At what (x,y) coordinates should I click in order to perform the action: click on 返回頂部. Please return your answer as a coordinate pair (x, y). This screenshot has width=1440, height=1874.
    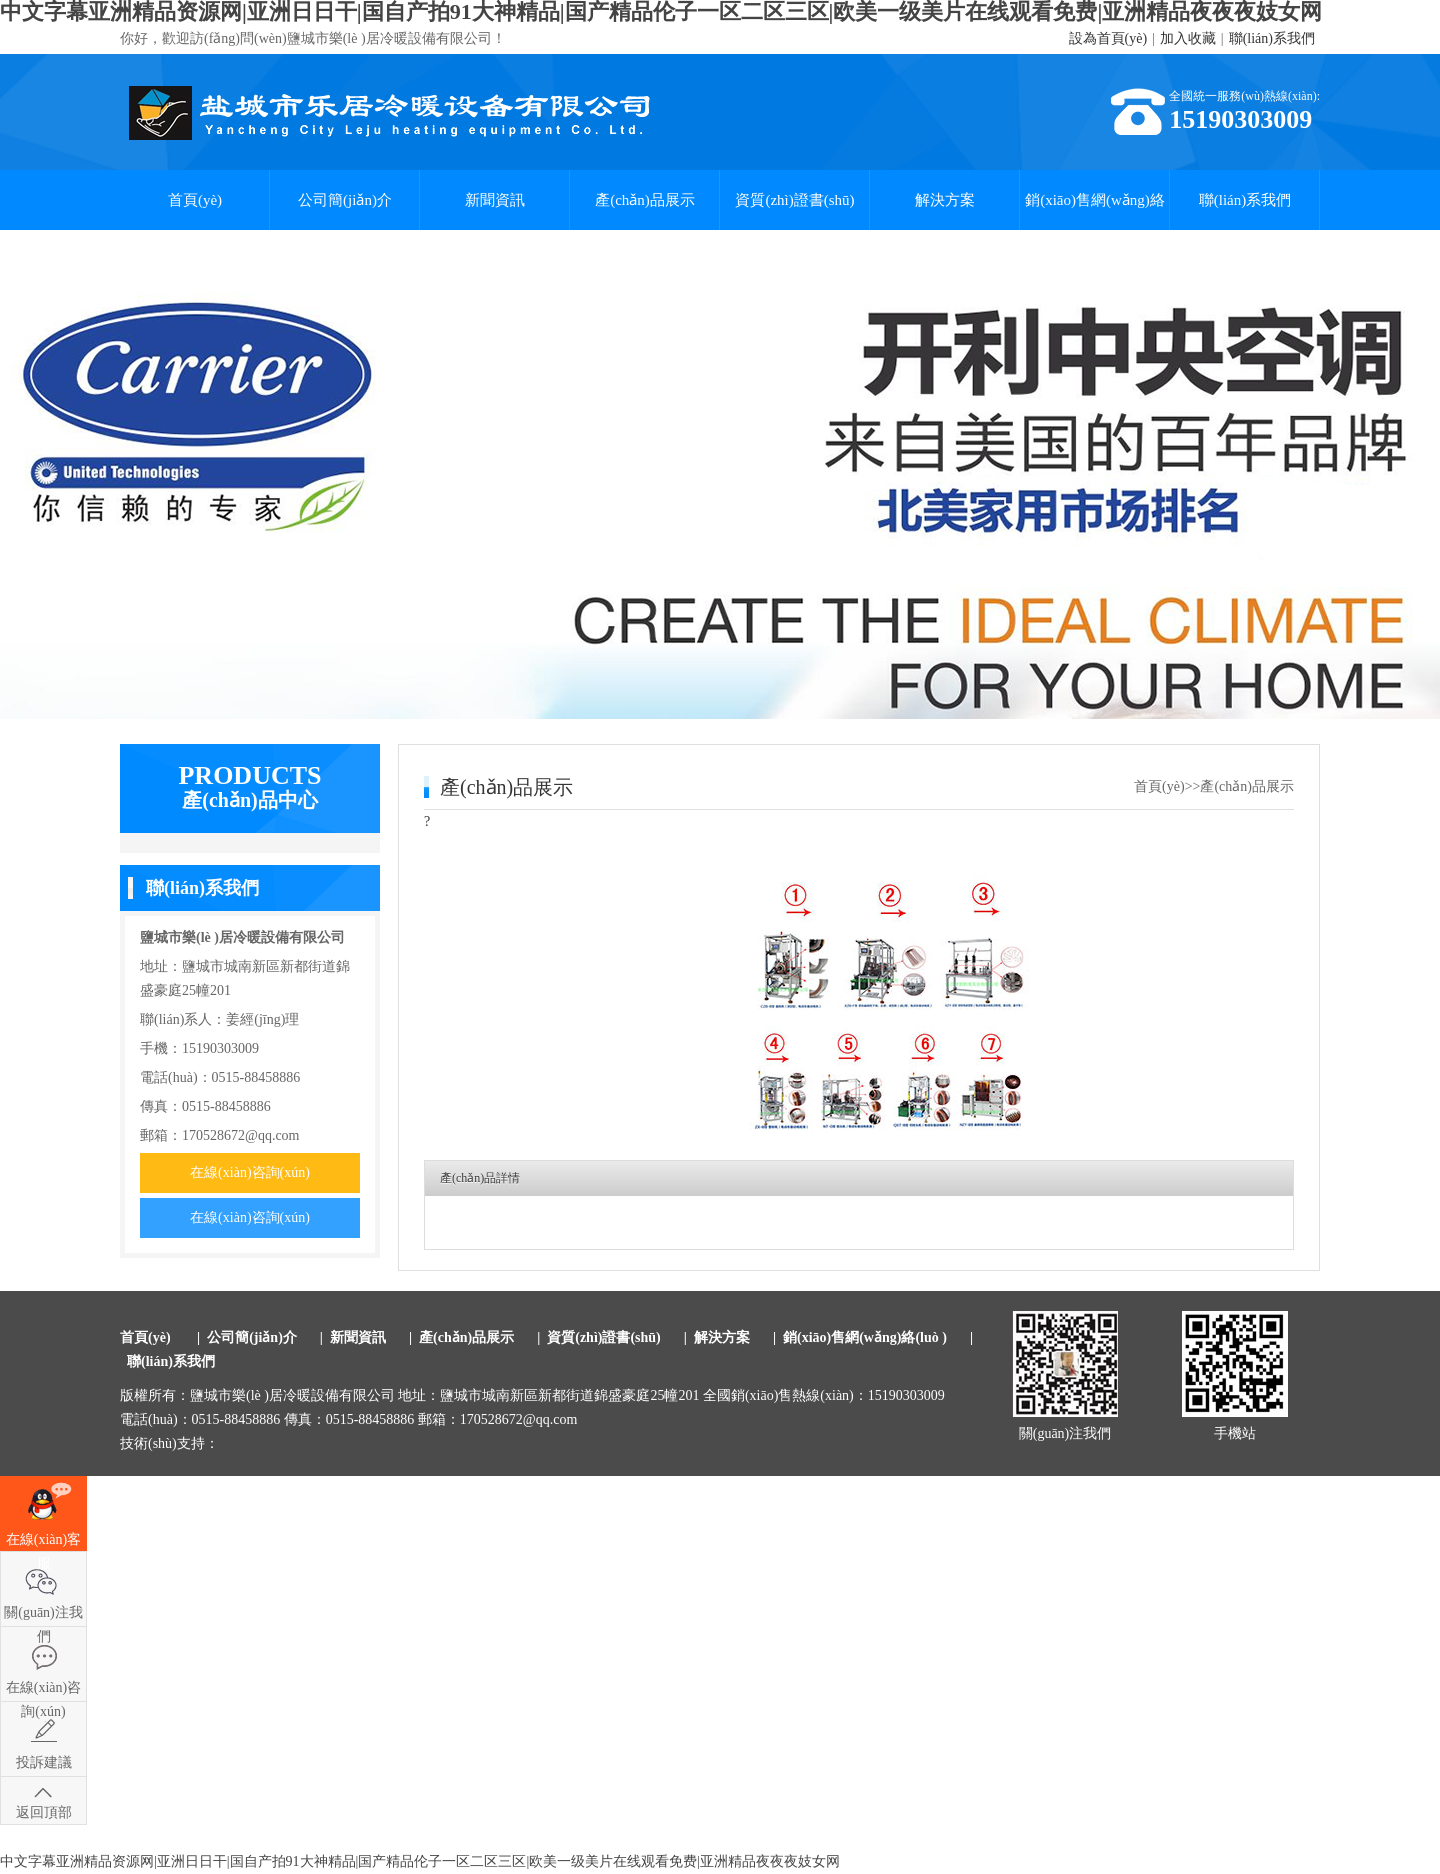
    Looking at the image, I should click on (44, 1812).